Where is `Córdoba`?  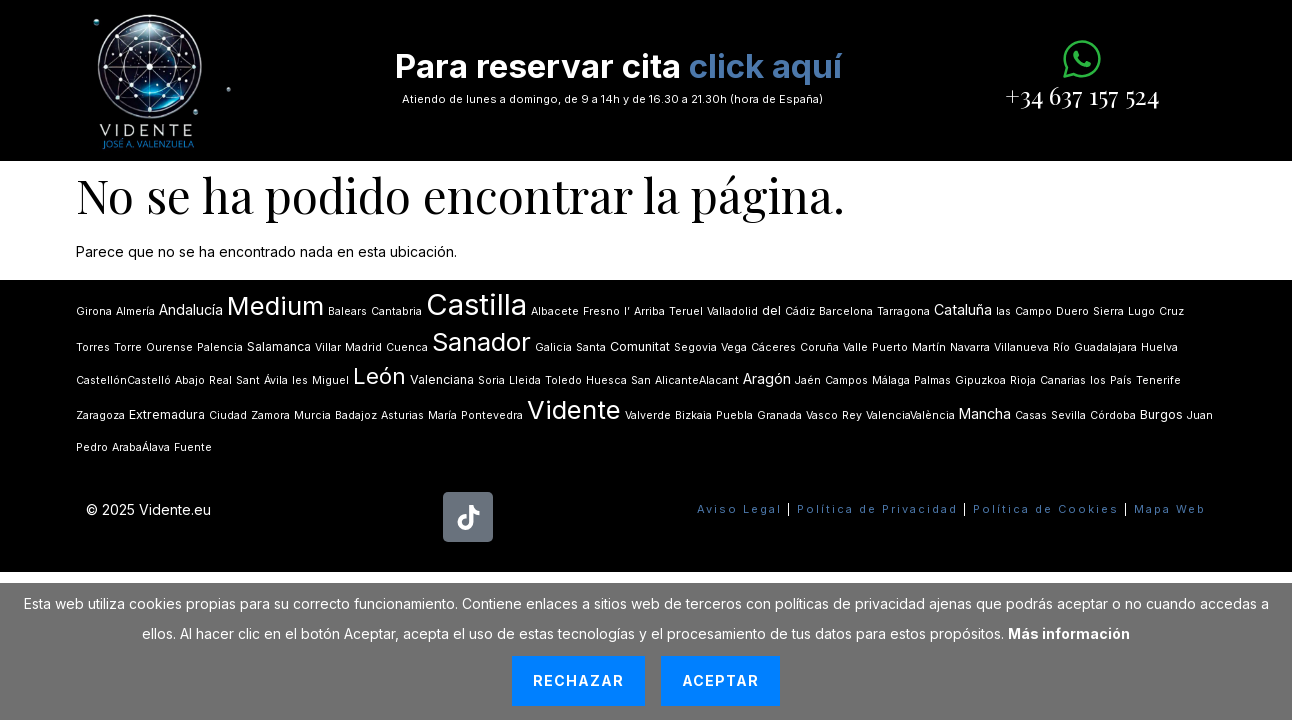 Córdoba is located at coordinates (1113, 415).